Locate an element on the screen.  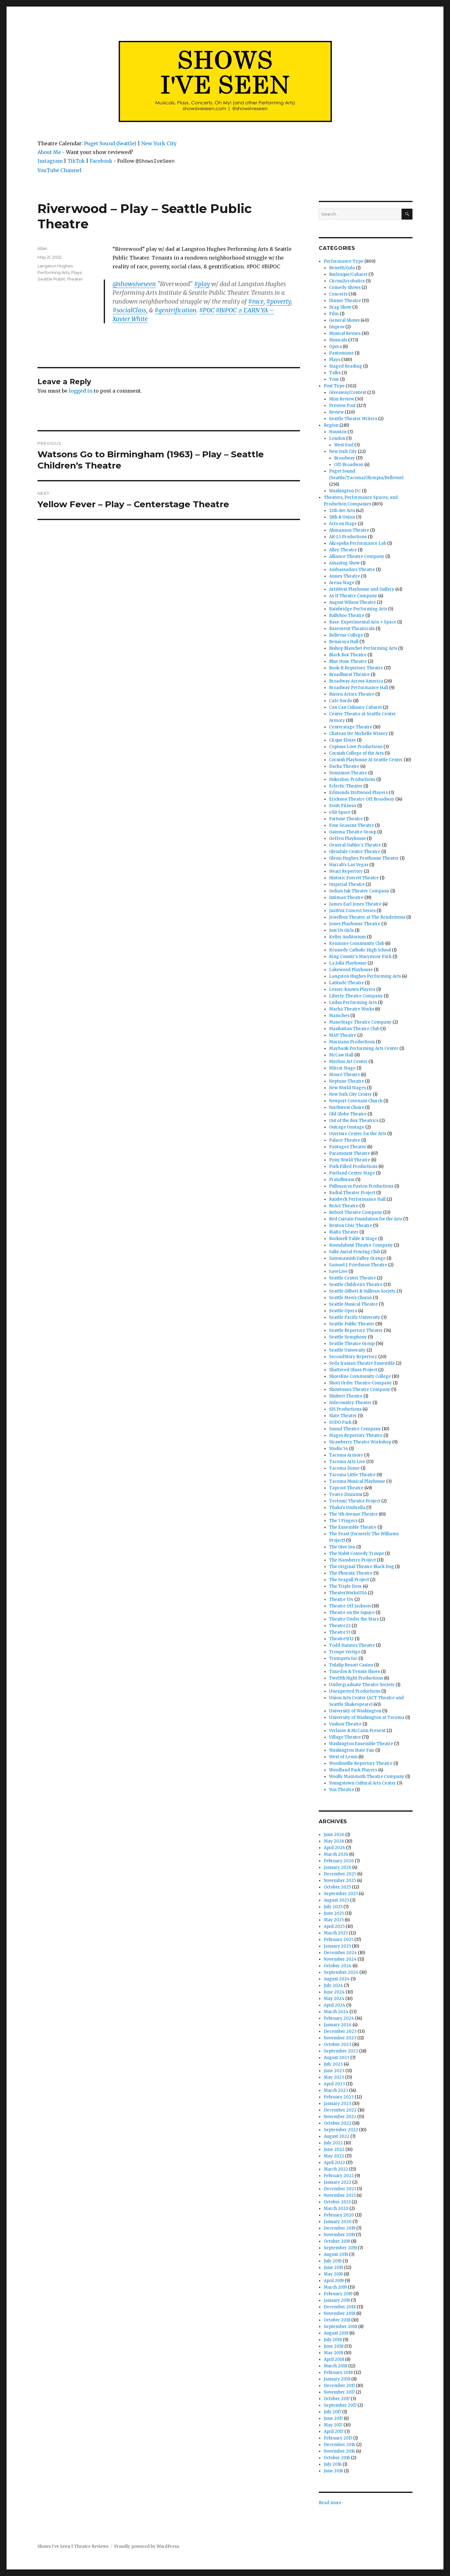
The Phoenix Theatre is located at coordinates (350, 1573).